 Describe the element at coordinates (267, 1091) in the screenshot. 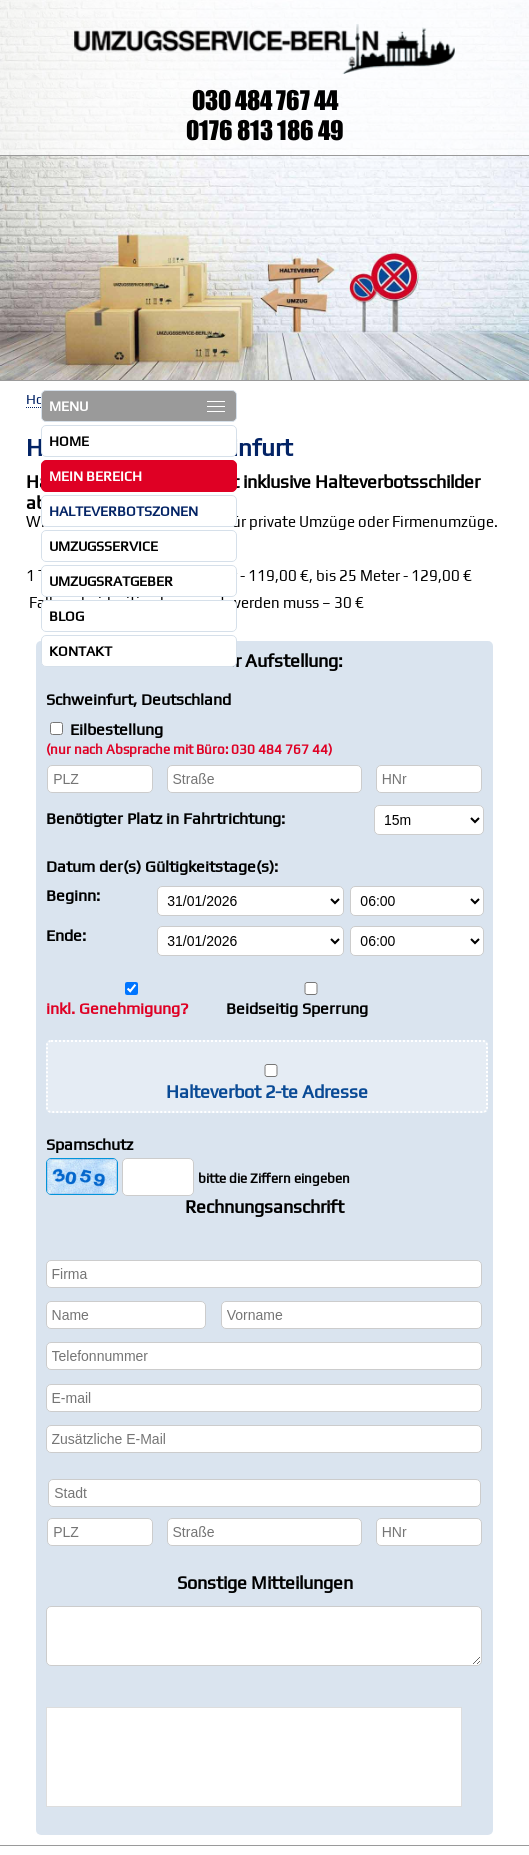

I see `Halteverbot 2-te Adresse` at that location.